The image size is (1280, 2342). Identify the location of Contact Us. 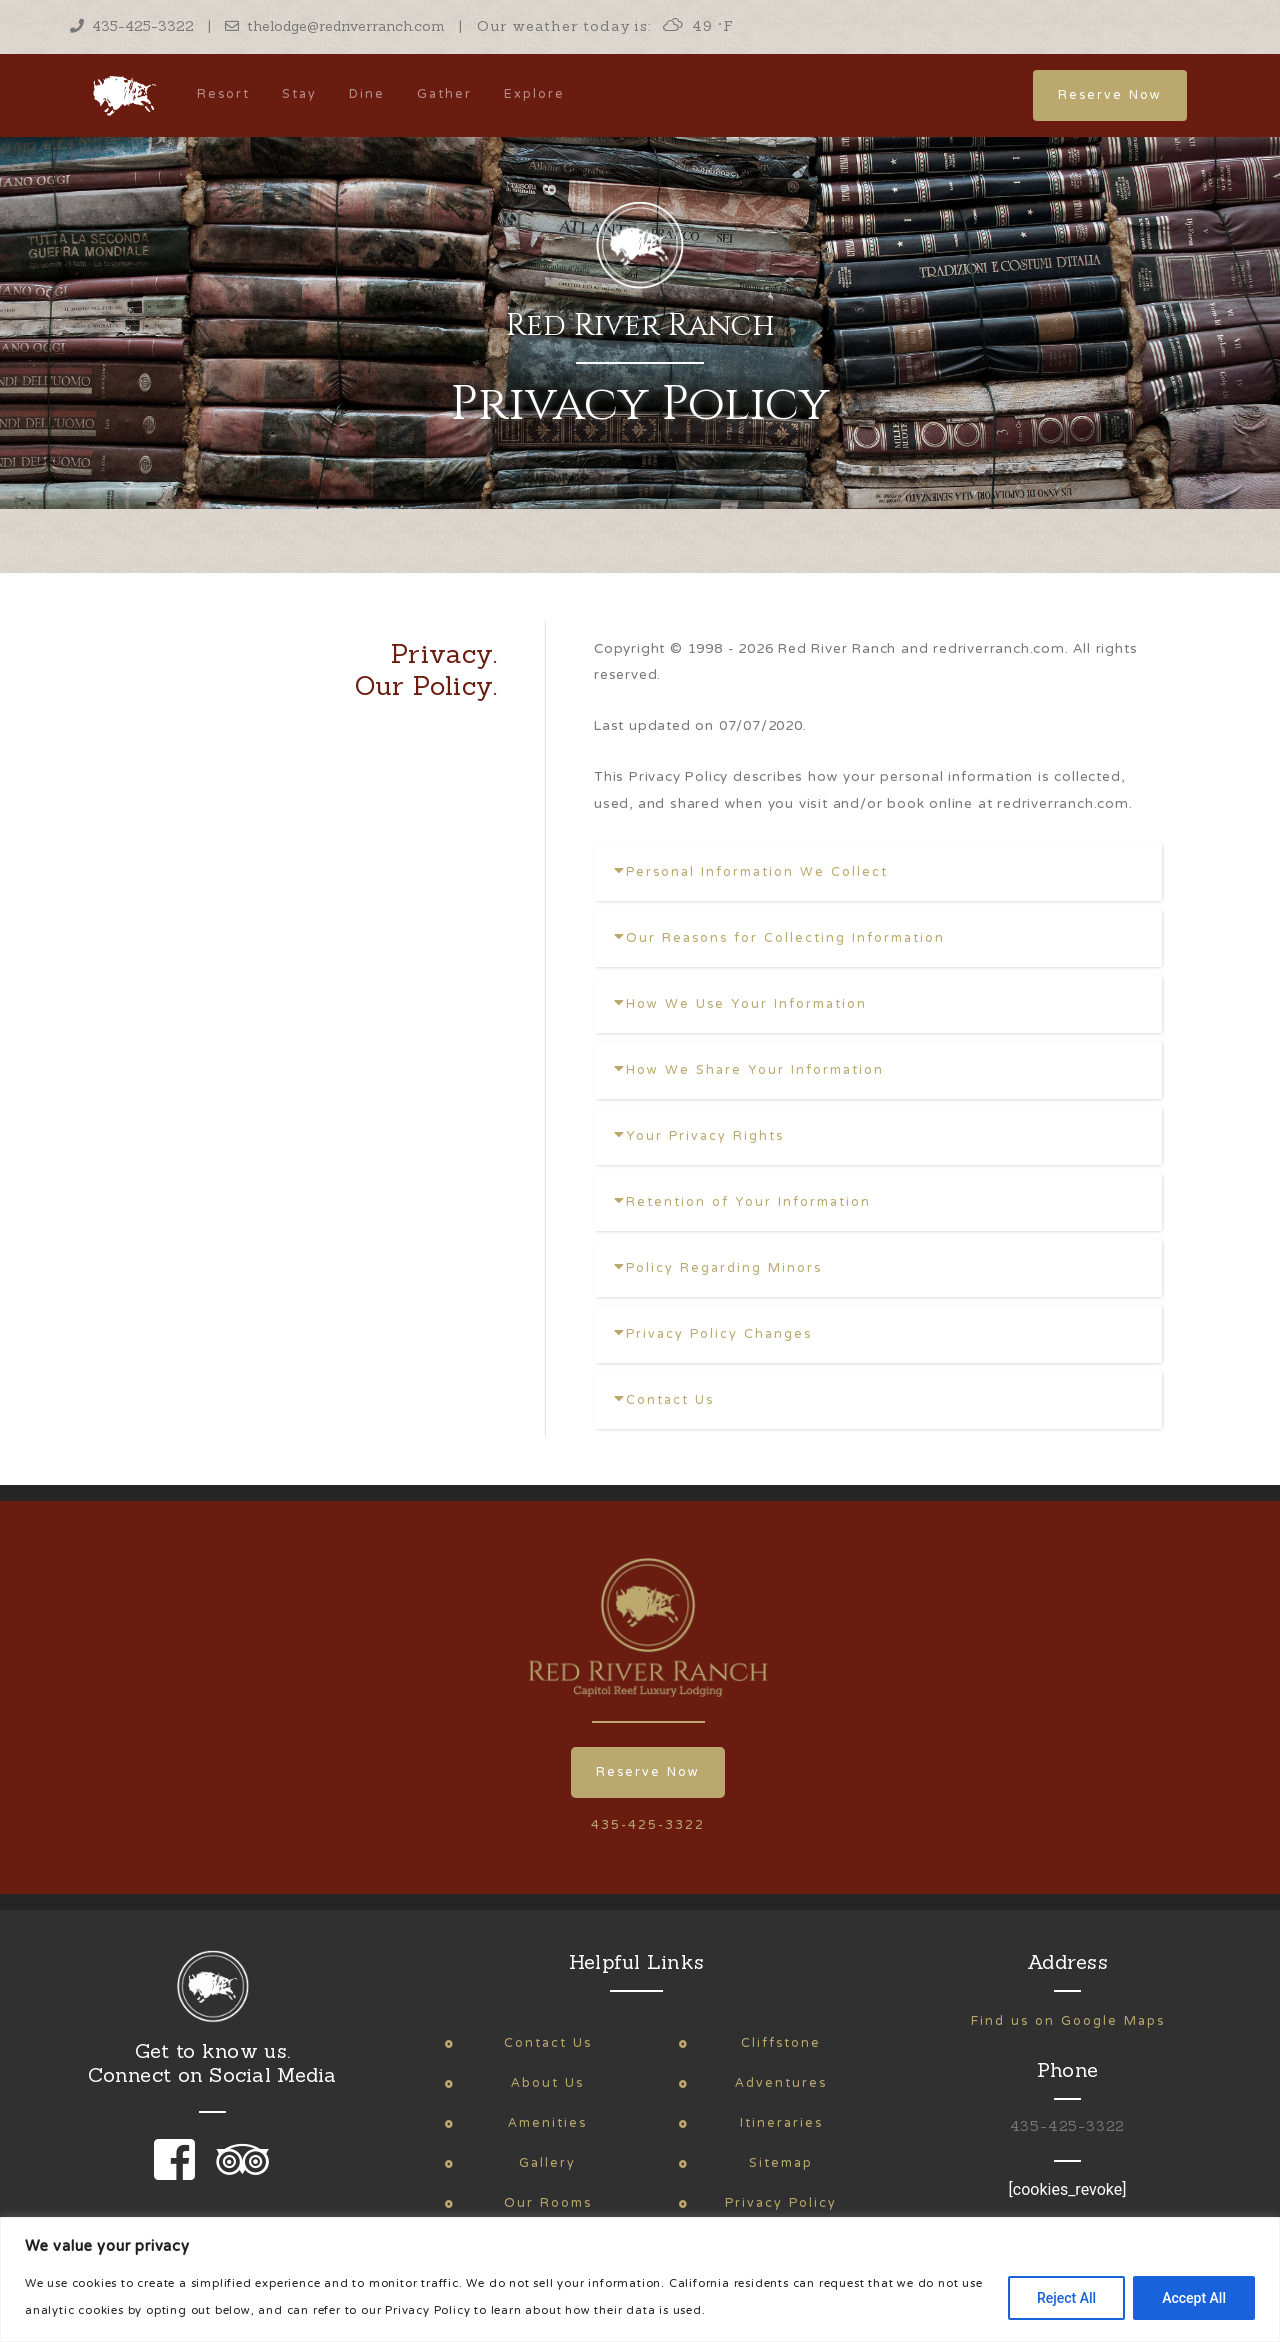
(664, 1400).